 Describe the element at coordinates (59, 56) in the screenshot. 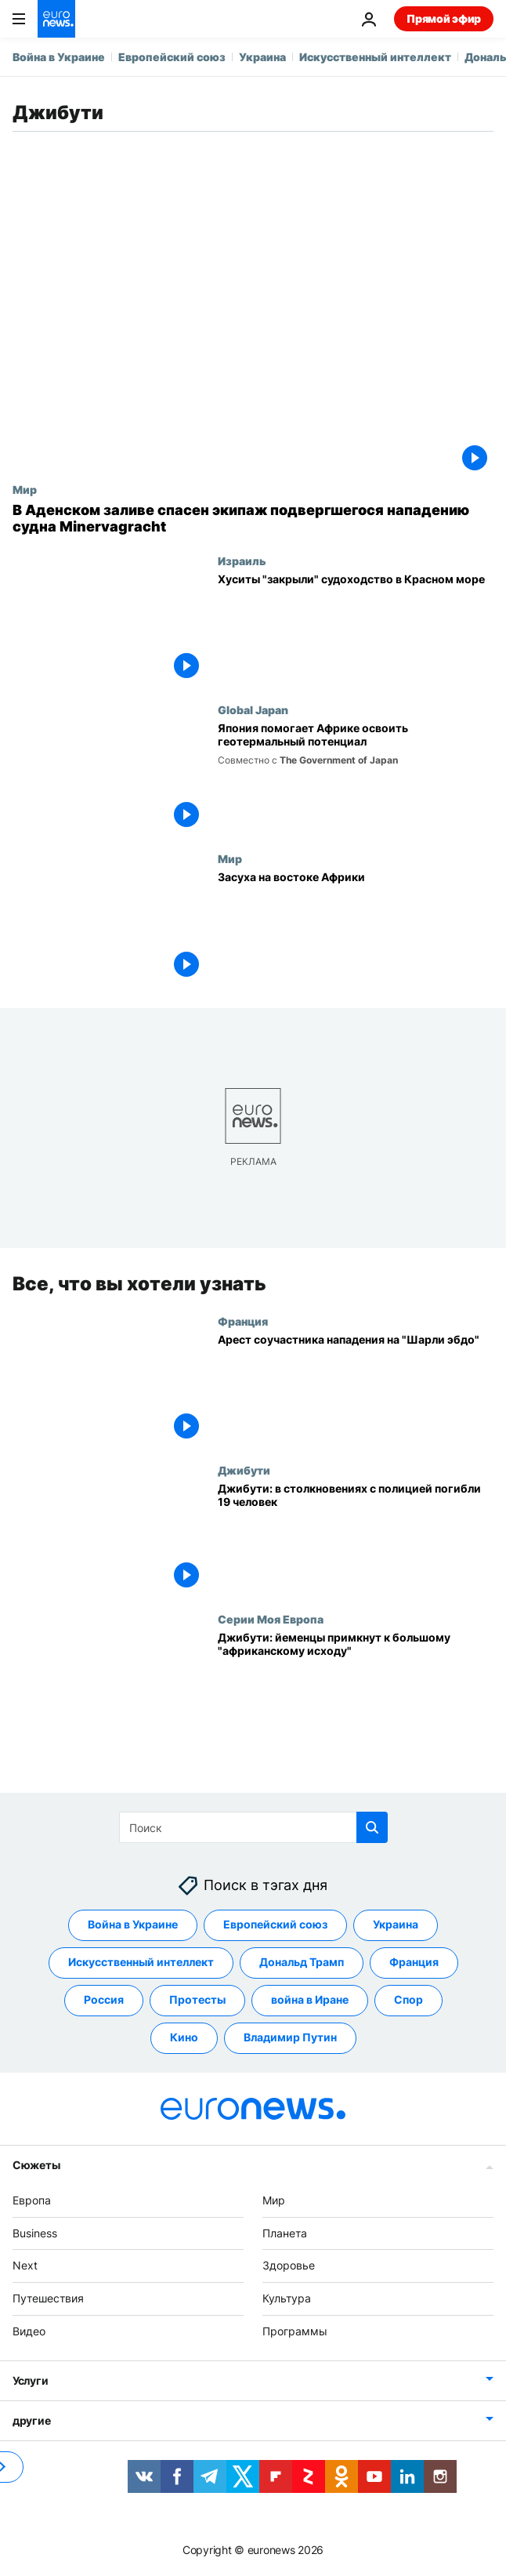

I see `Война в Украине` at that location.